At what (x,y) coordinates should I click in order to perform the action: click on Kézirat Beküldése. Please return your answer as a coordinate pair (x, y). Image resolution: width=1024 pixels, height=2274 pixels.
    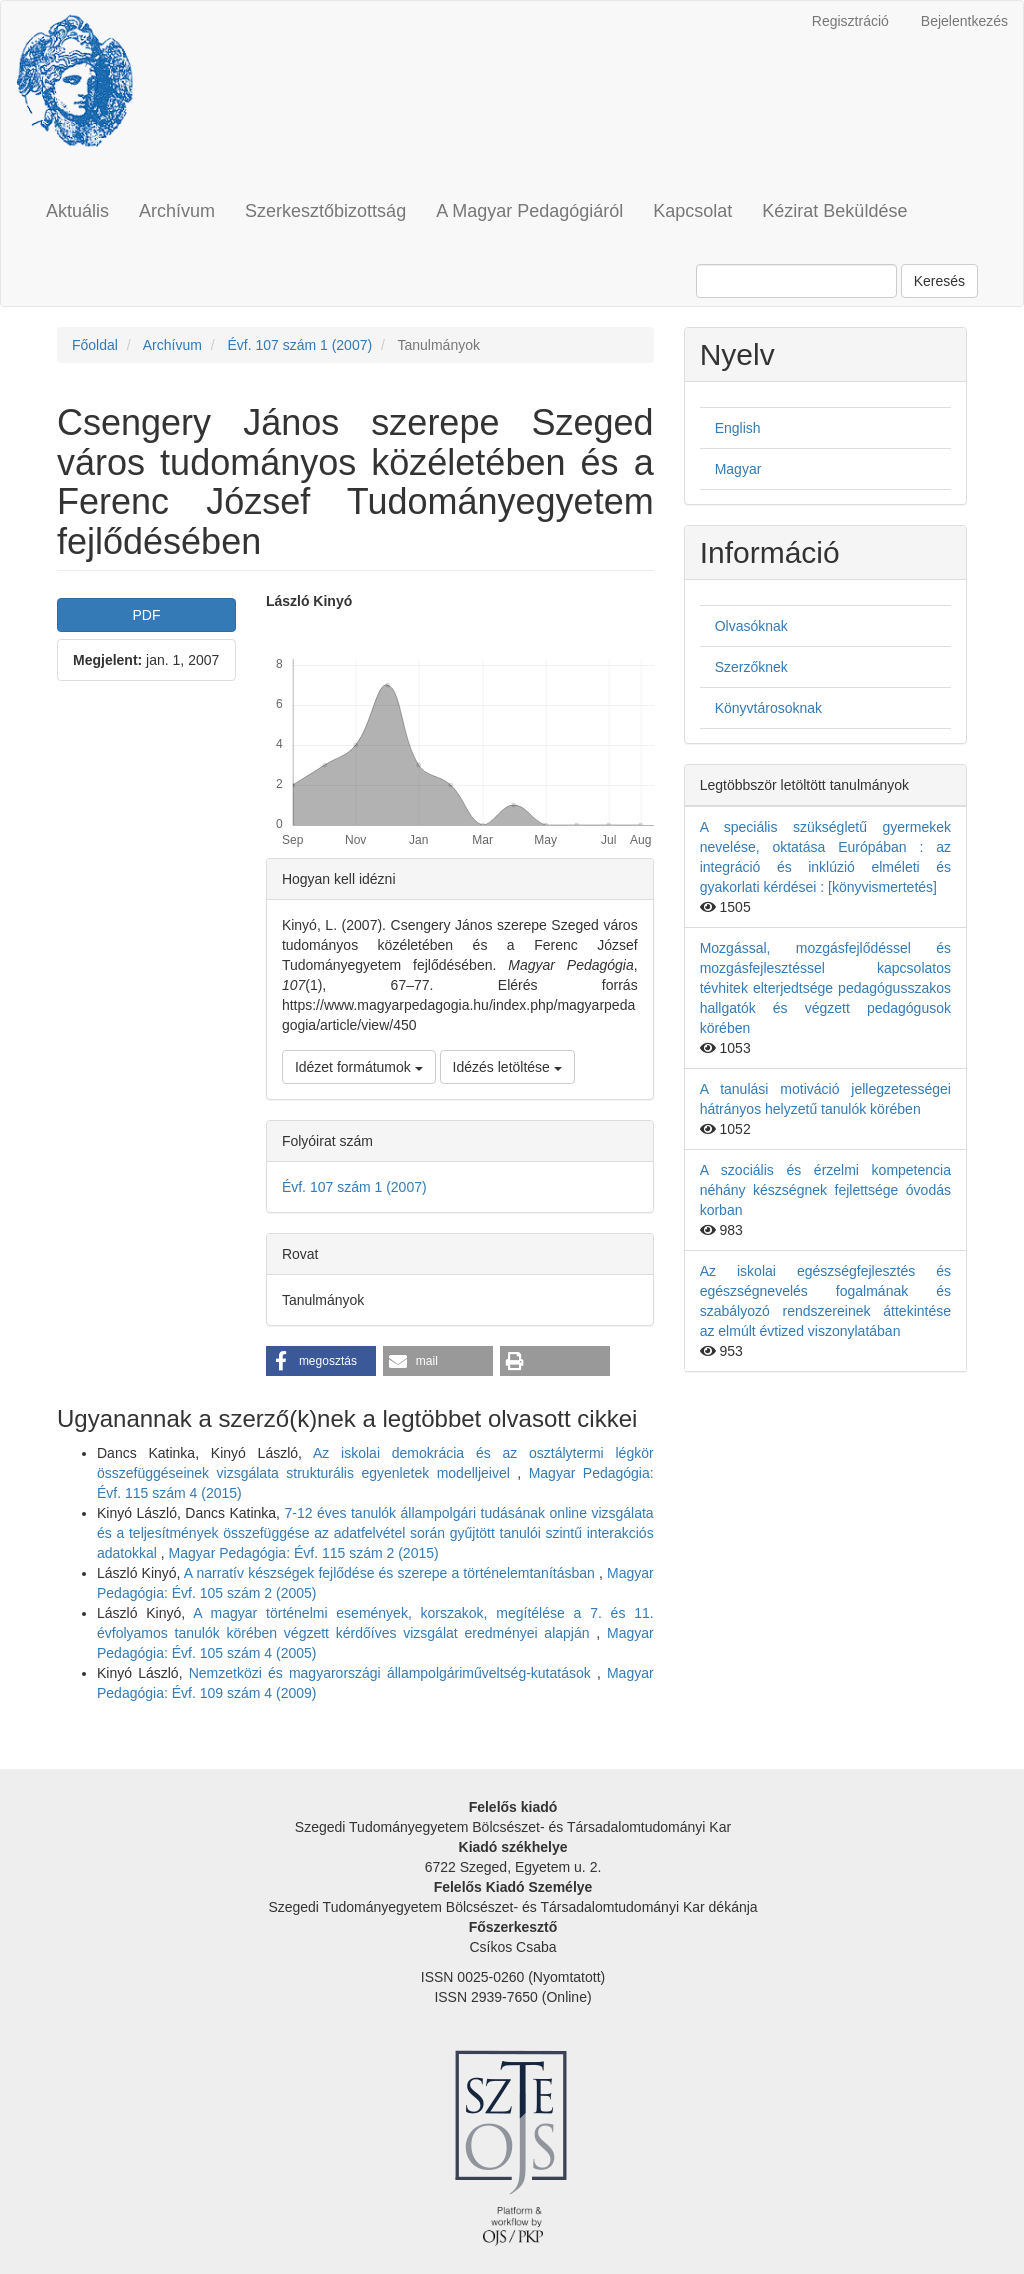
    Looking at the image, I should click on (834, 211).